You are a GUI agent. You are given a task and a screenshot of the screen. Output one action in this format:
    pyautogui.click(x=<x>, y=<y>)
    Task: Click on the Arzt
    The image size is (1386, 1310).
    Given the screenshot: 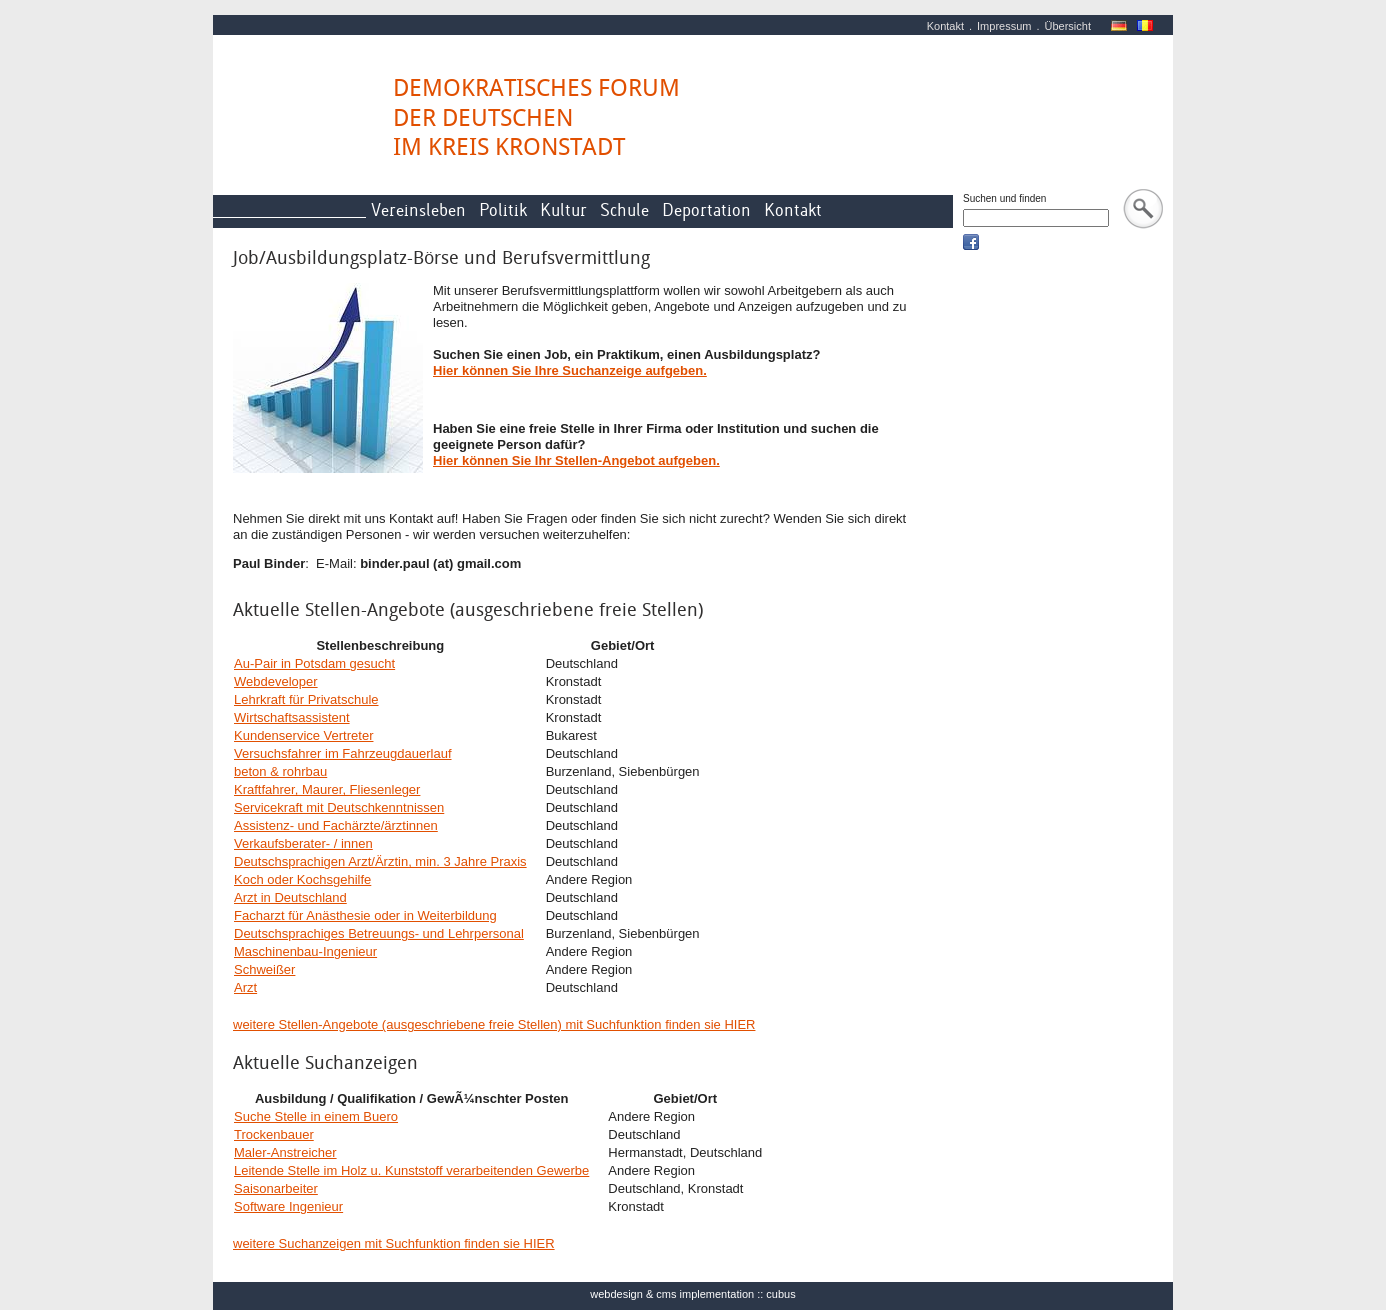 What is the action you would take?
    pyautogui.click(x=245, y=987)
    